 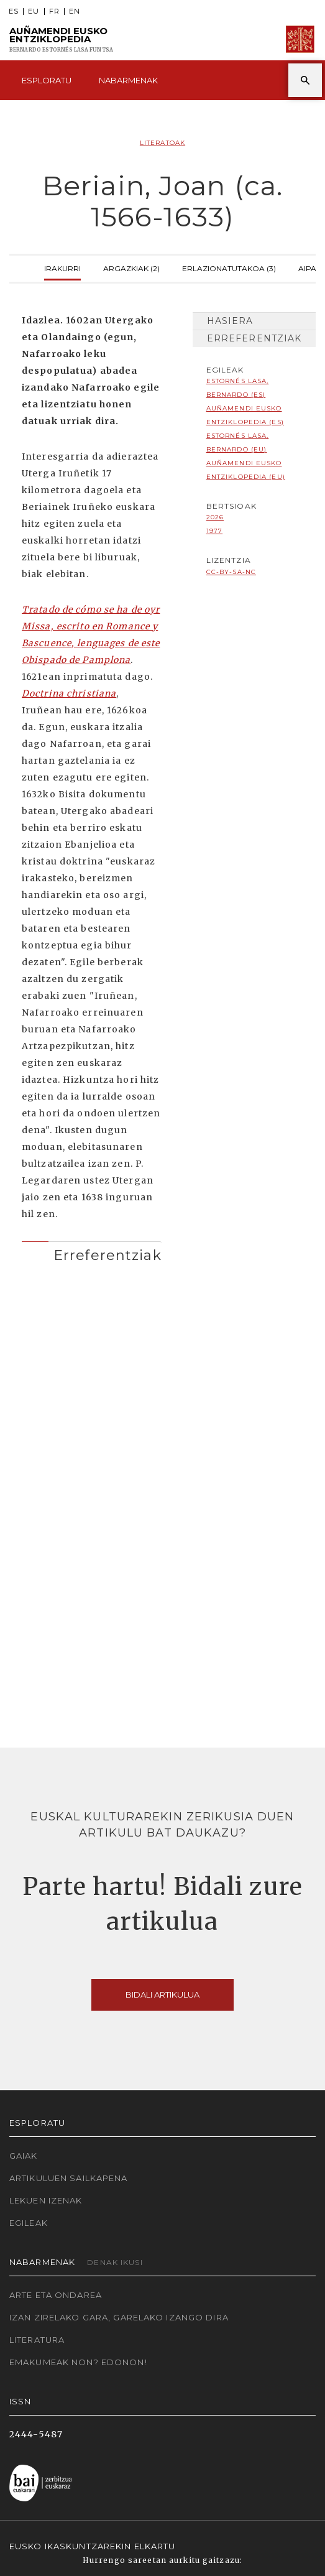 I want to click on Bidali artikulua, so click(x=162, y=1994).